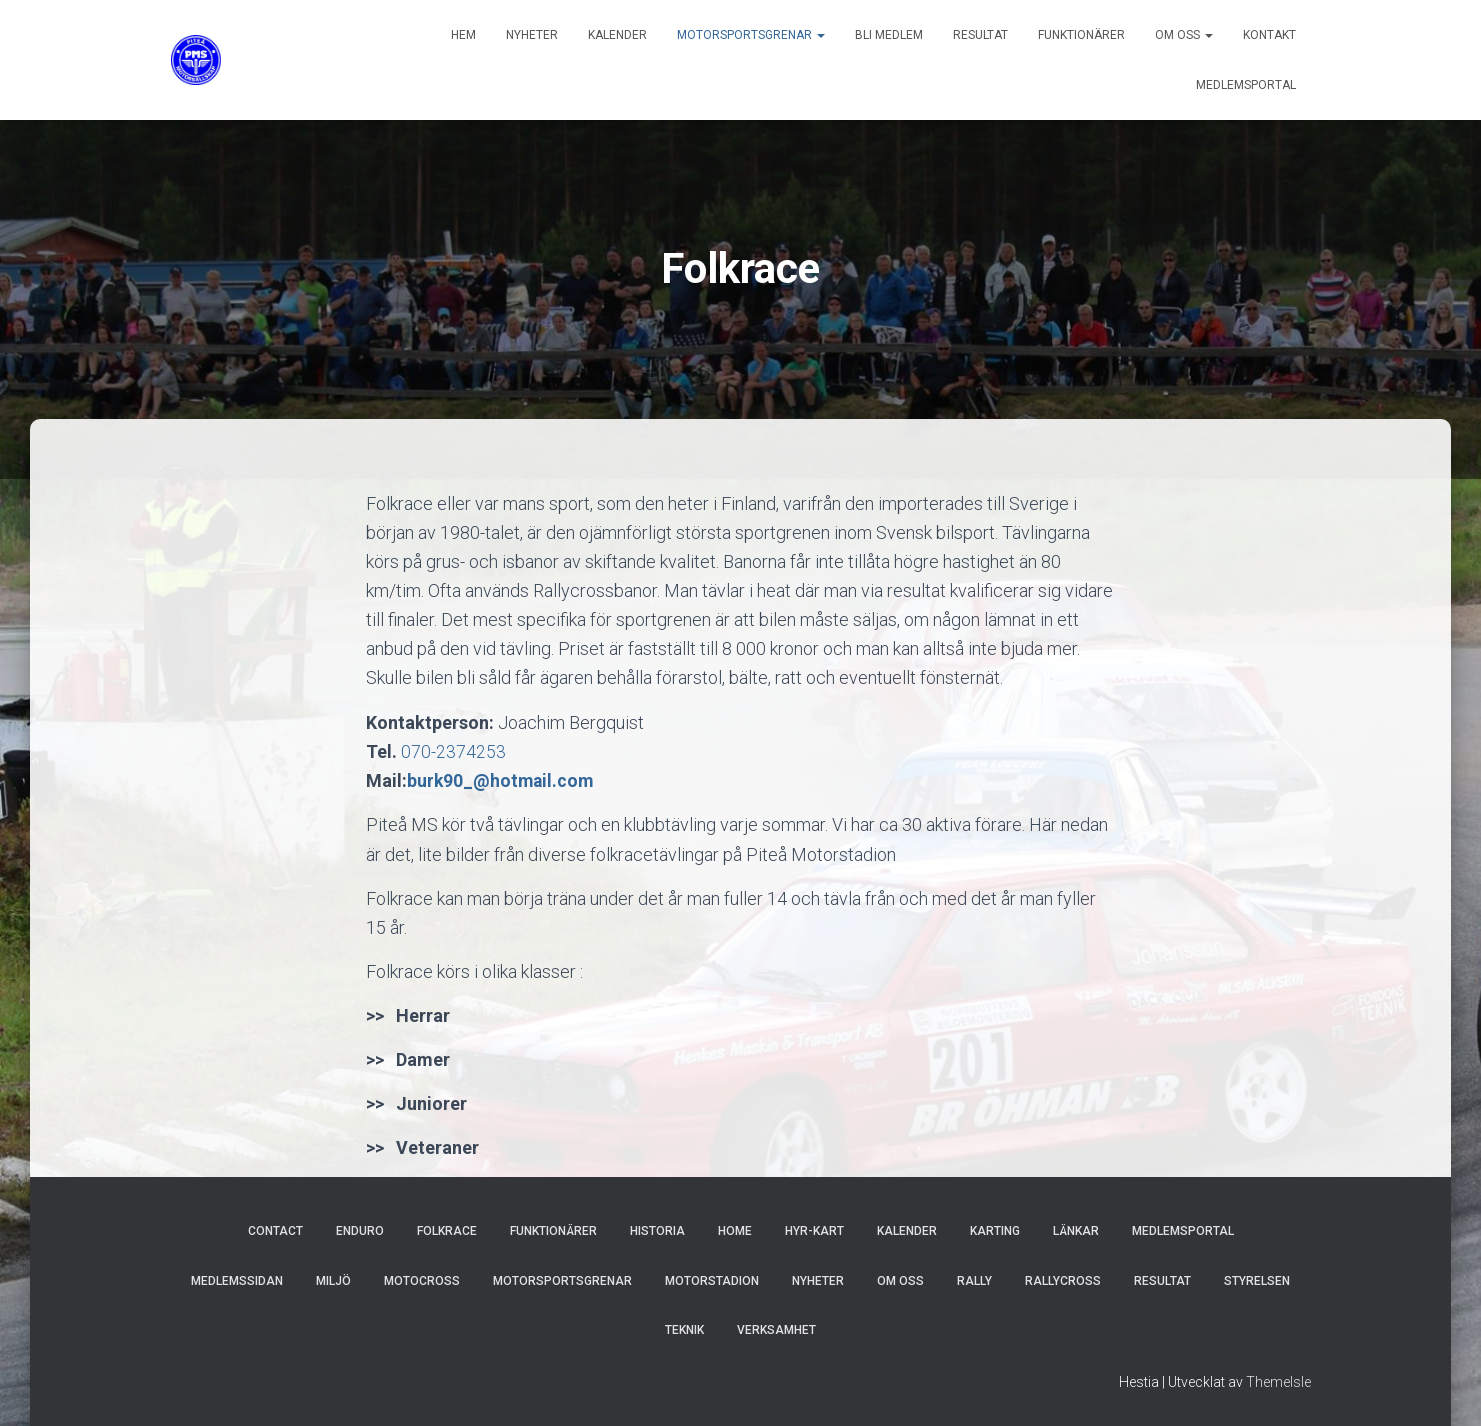 This screenshot has height=1426, width=1481. Describe the element at coordinates (751, 35) in the screenshot. I see `Motorsportsgrenar` at that location.